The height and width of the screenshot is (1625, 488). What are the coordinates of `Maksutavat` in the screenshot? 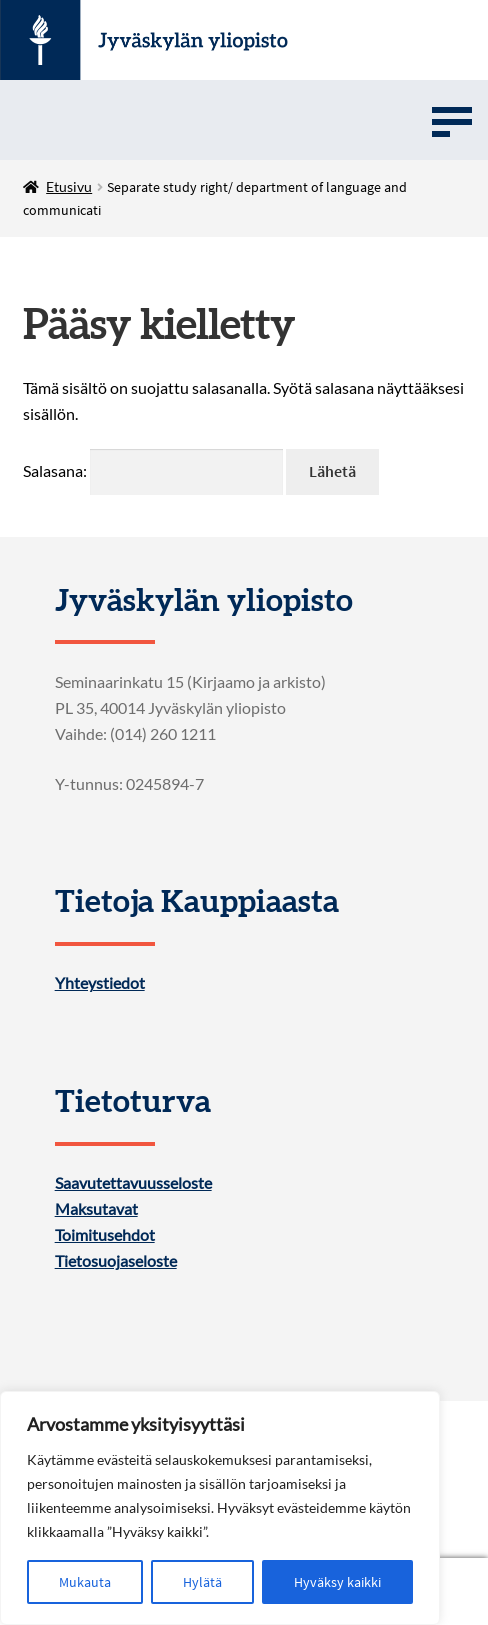 It's located at (96, 1209).